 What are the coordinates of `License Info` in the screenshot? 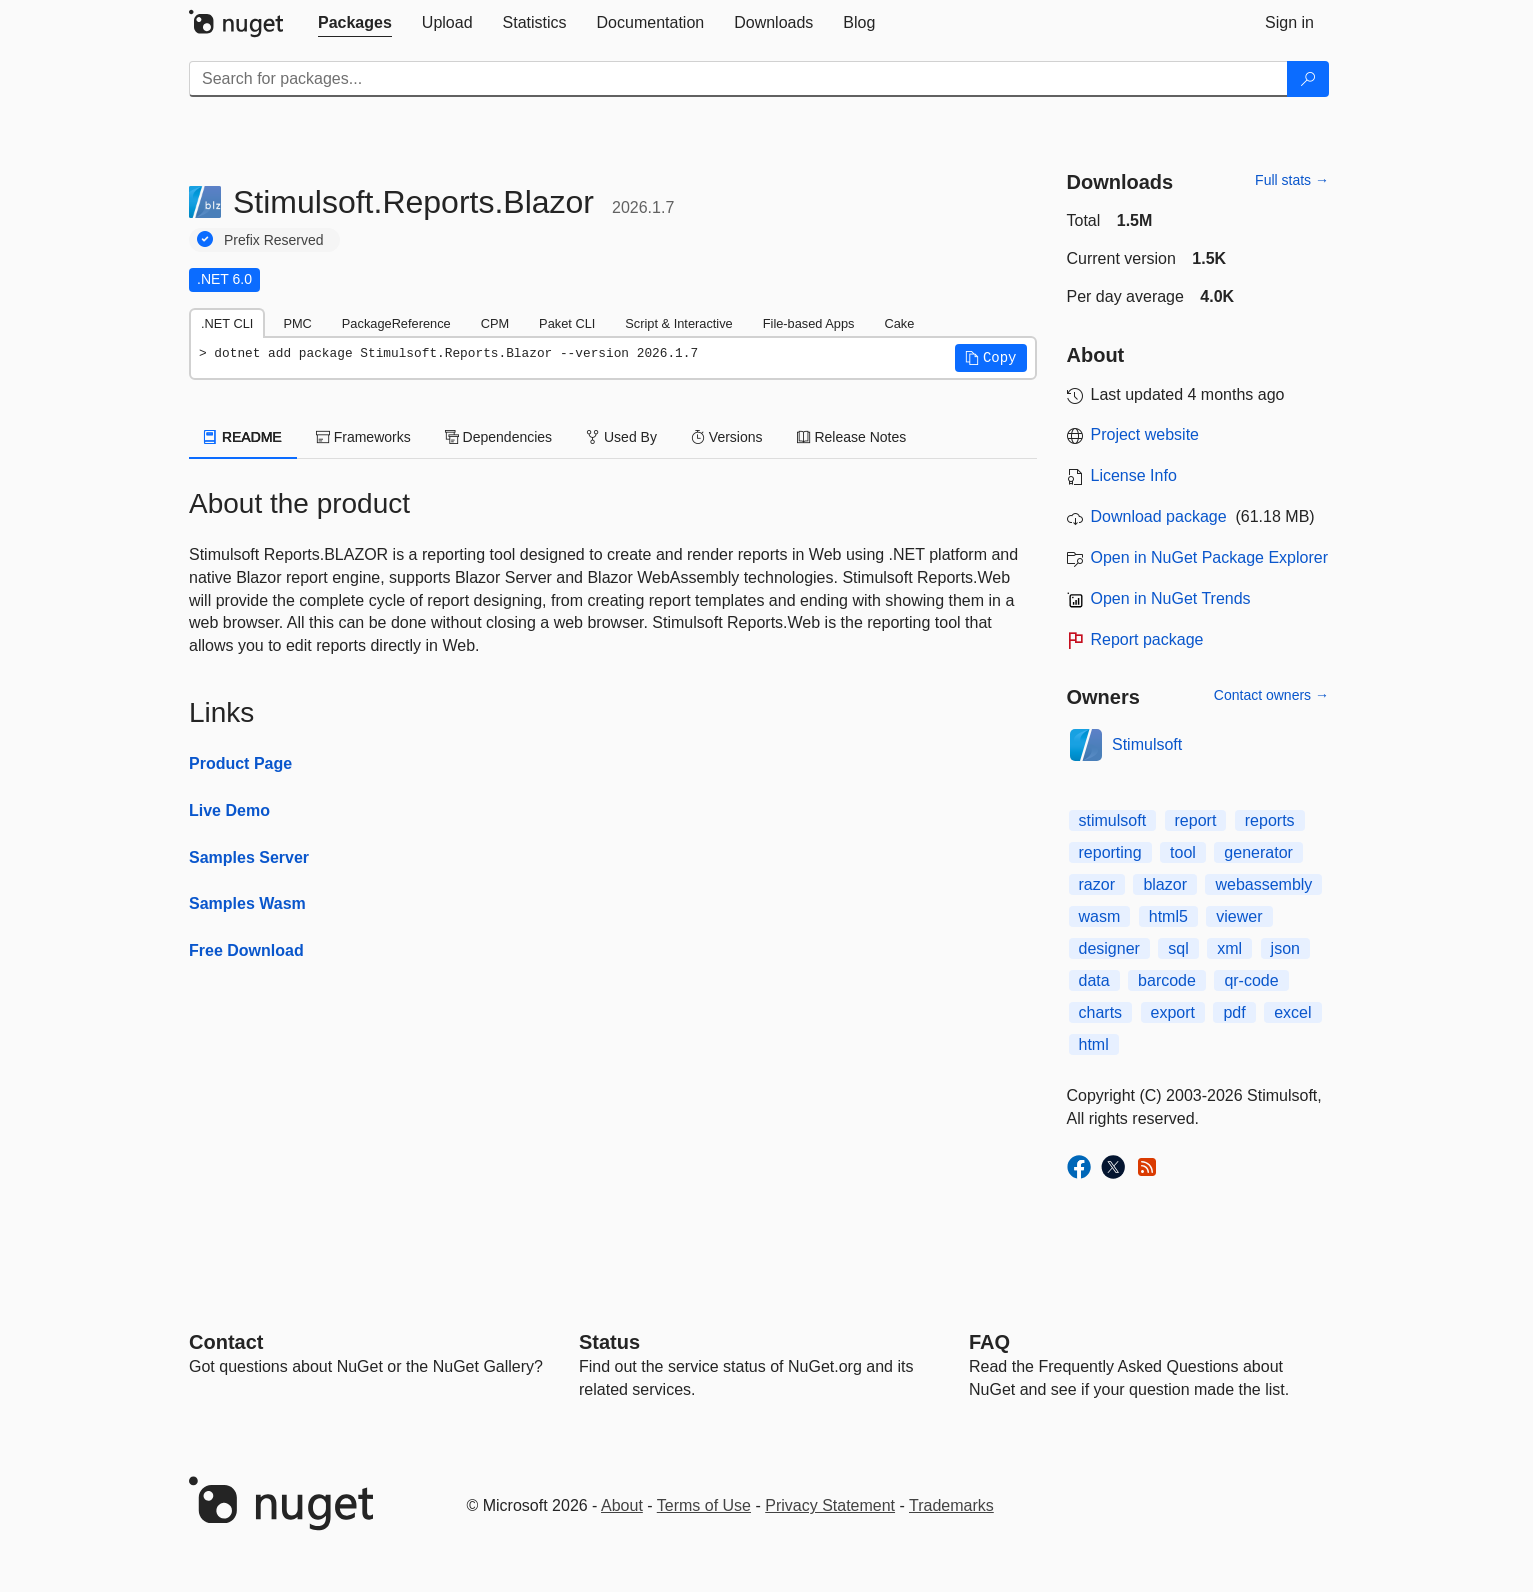 It's located at (1134, 475).